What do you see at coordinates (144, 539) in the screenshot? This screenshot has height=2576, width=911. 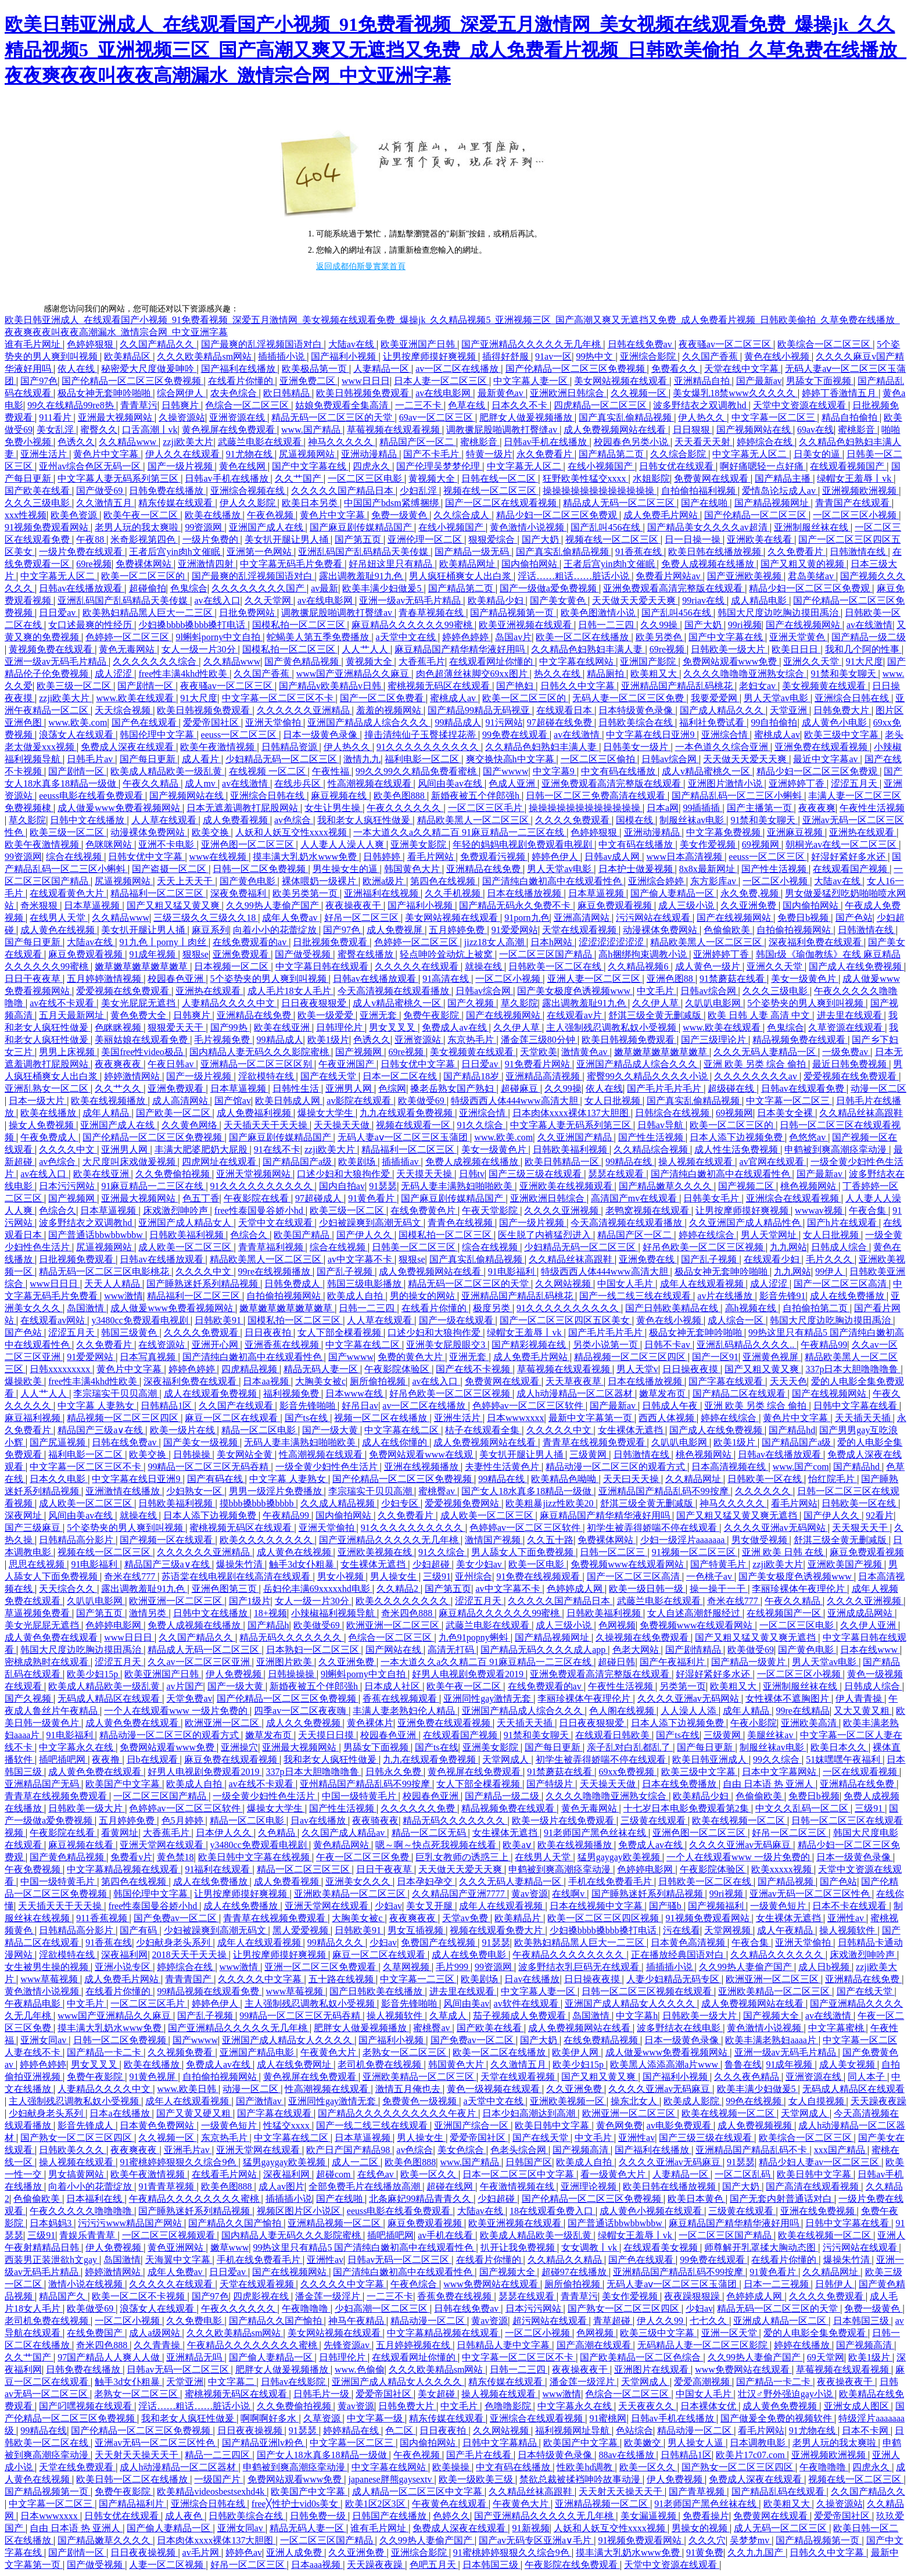 I see `米奇影视第四色` at bounding box center [144, 539].